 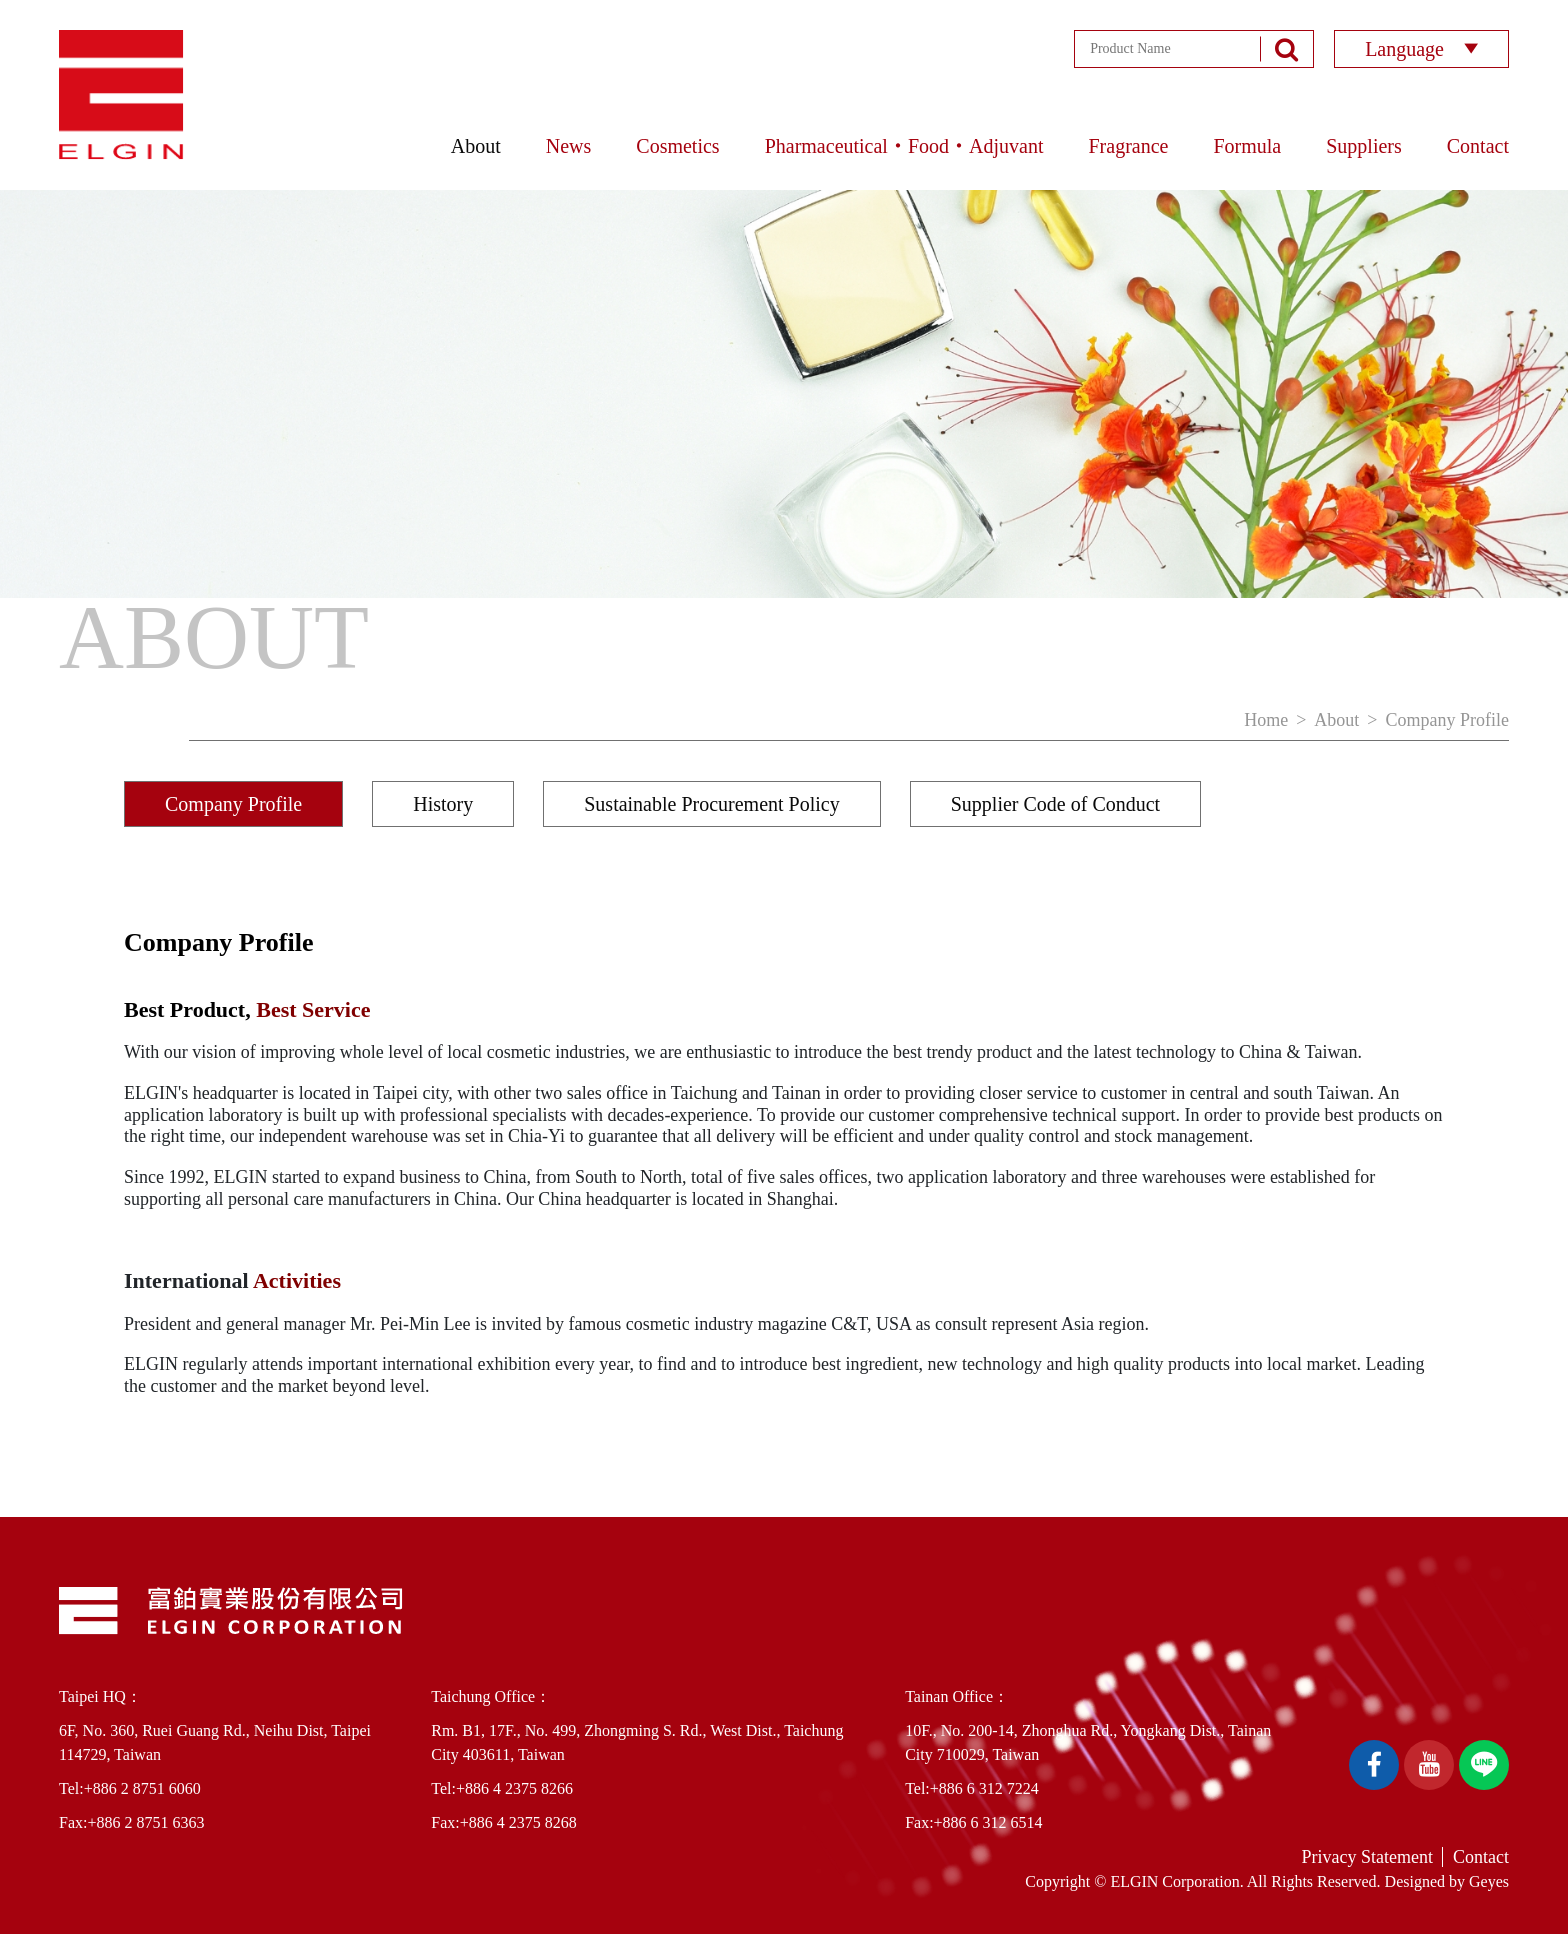 What do you see at coordinates (1247, 146) in the screenshot?
I see `Formula` at bounding box center [1247, 146].